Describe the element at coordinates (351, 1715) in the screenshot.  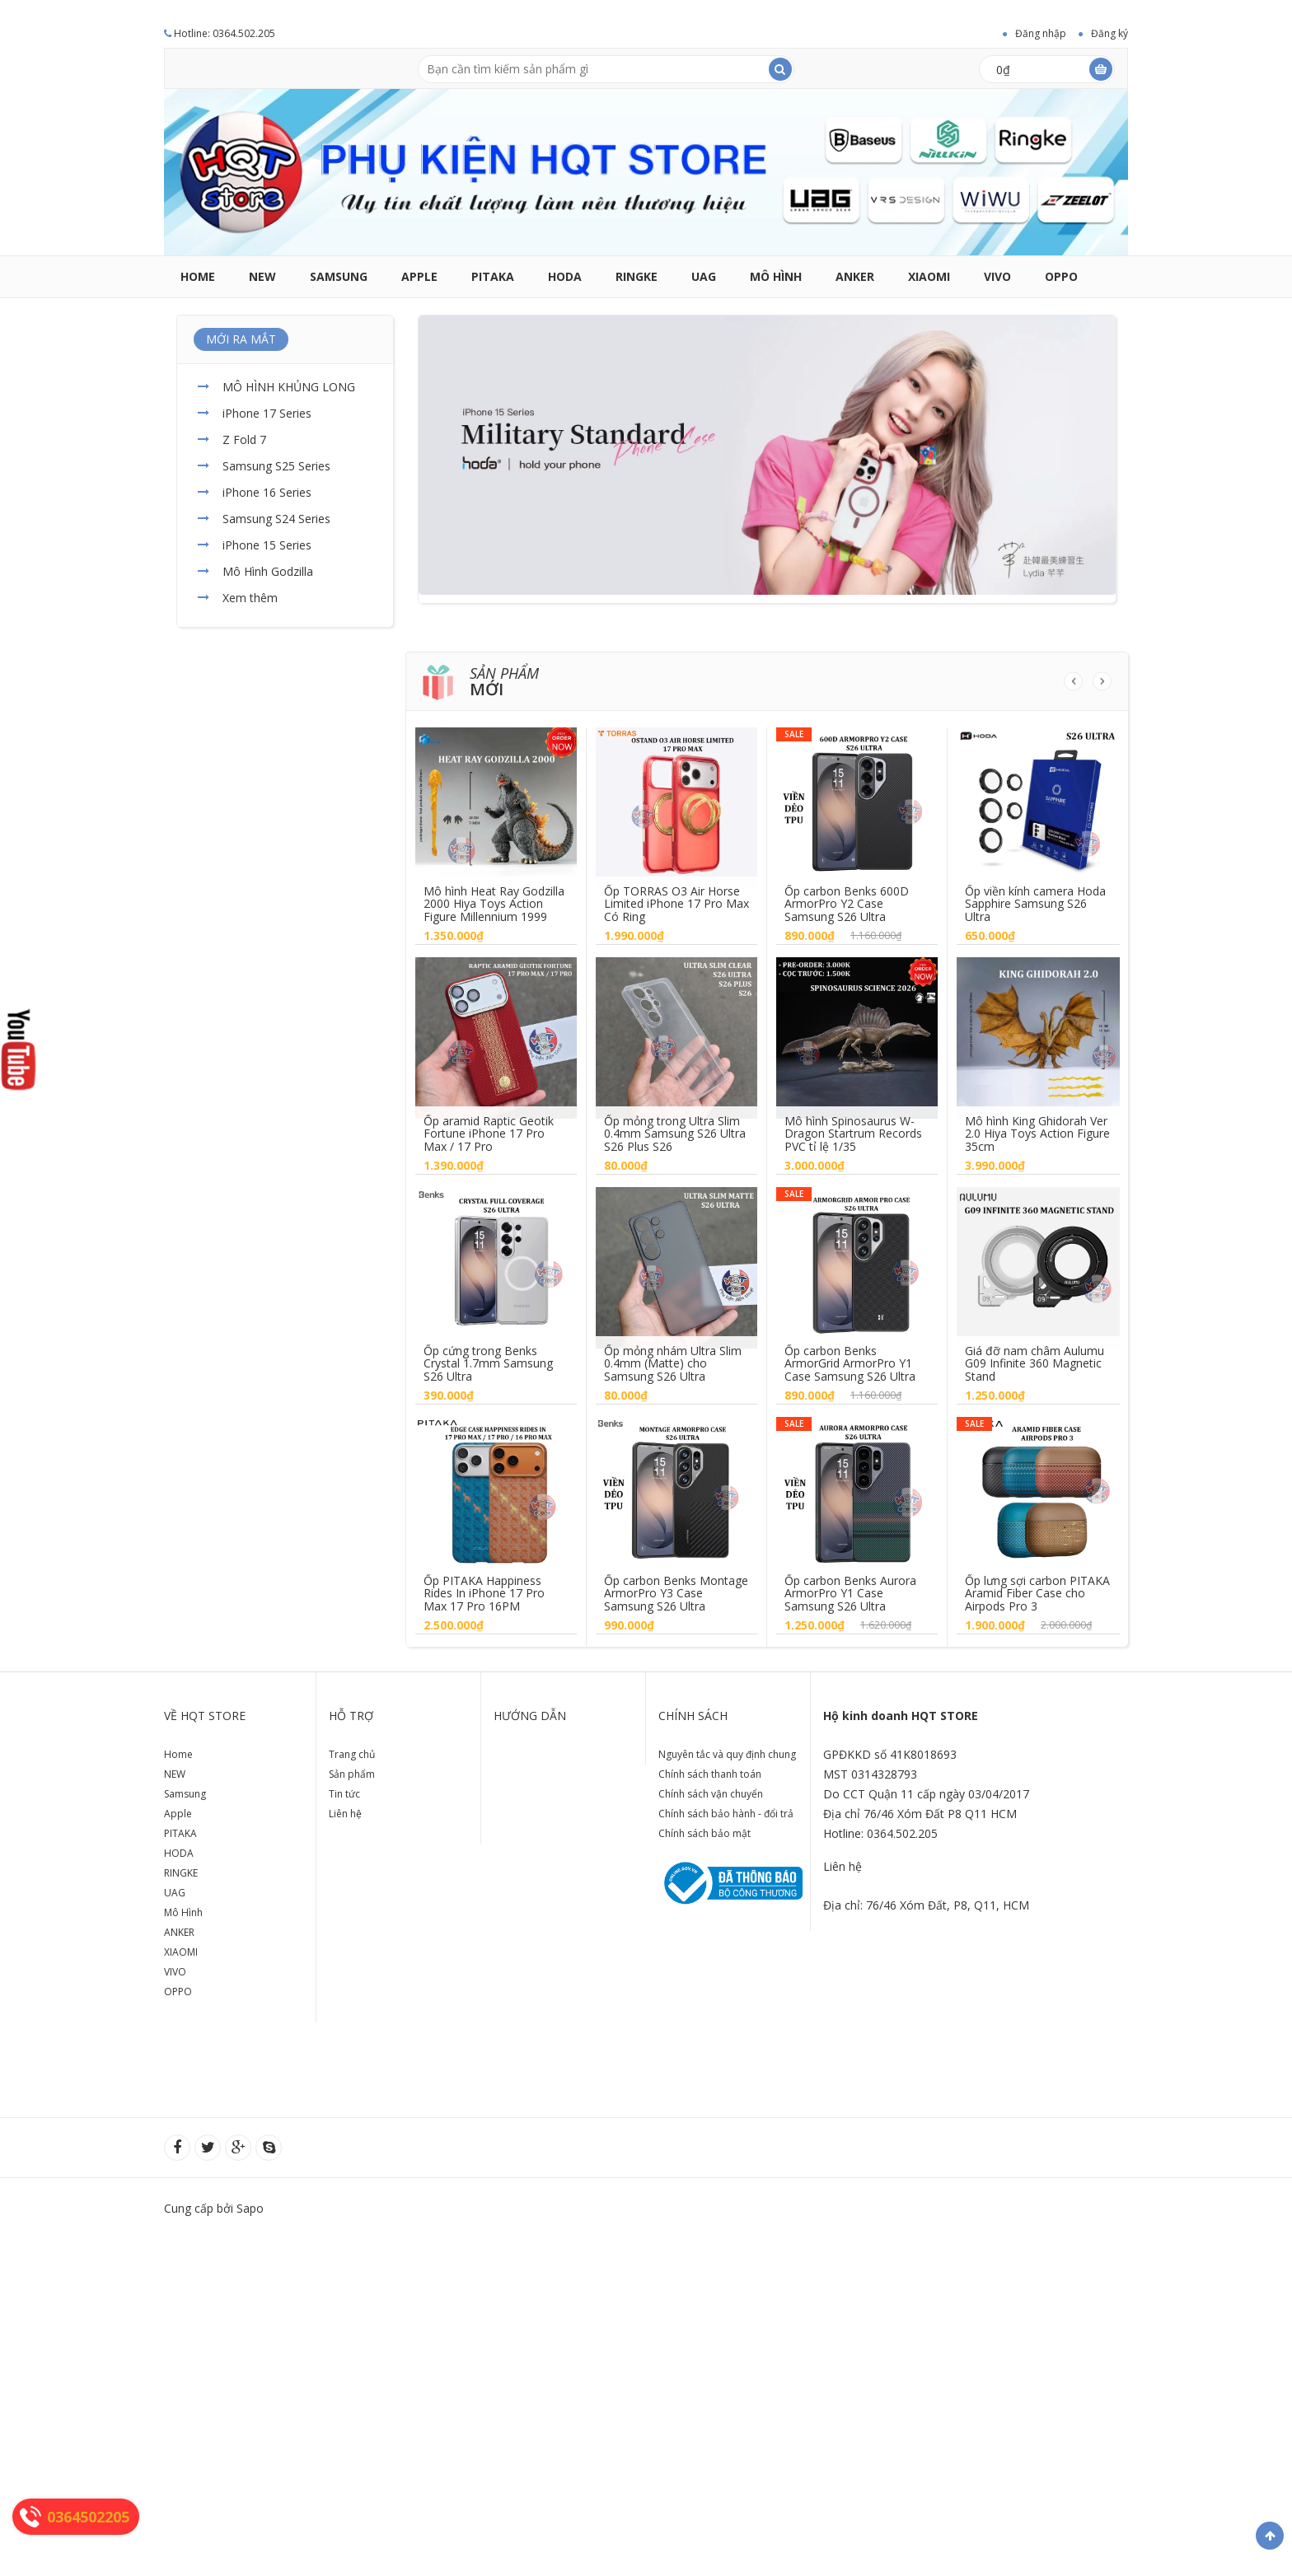
I see `Hỗ trợ` at that location.